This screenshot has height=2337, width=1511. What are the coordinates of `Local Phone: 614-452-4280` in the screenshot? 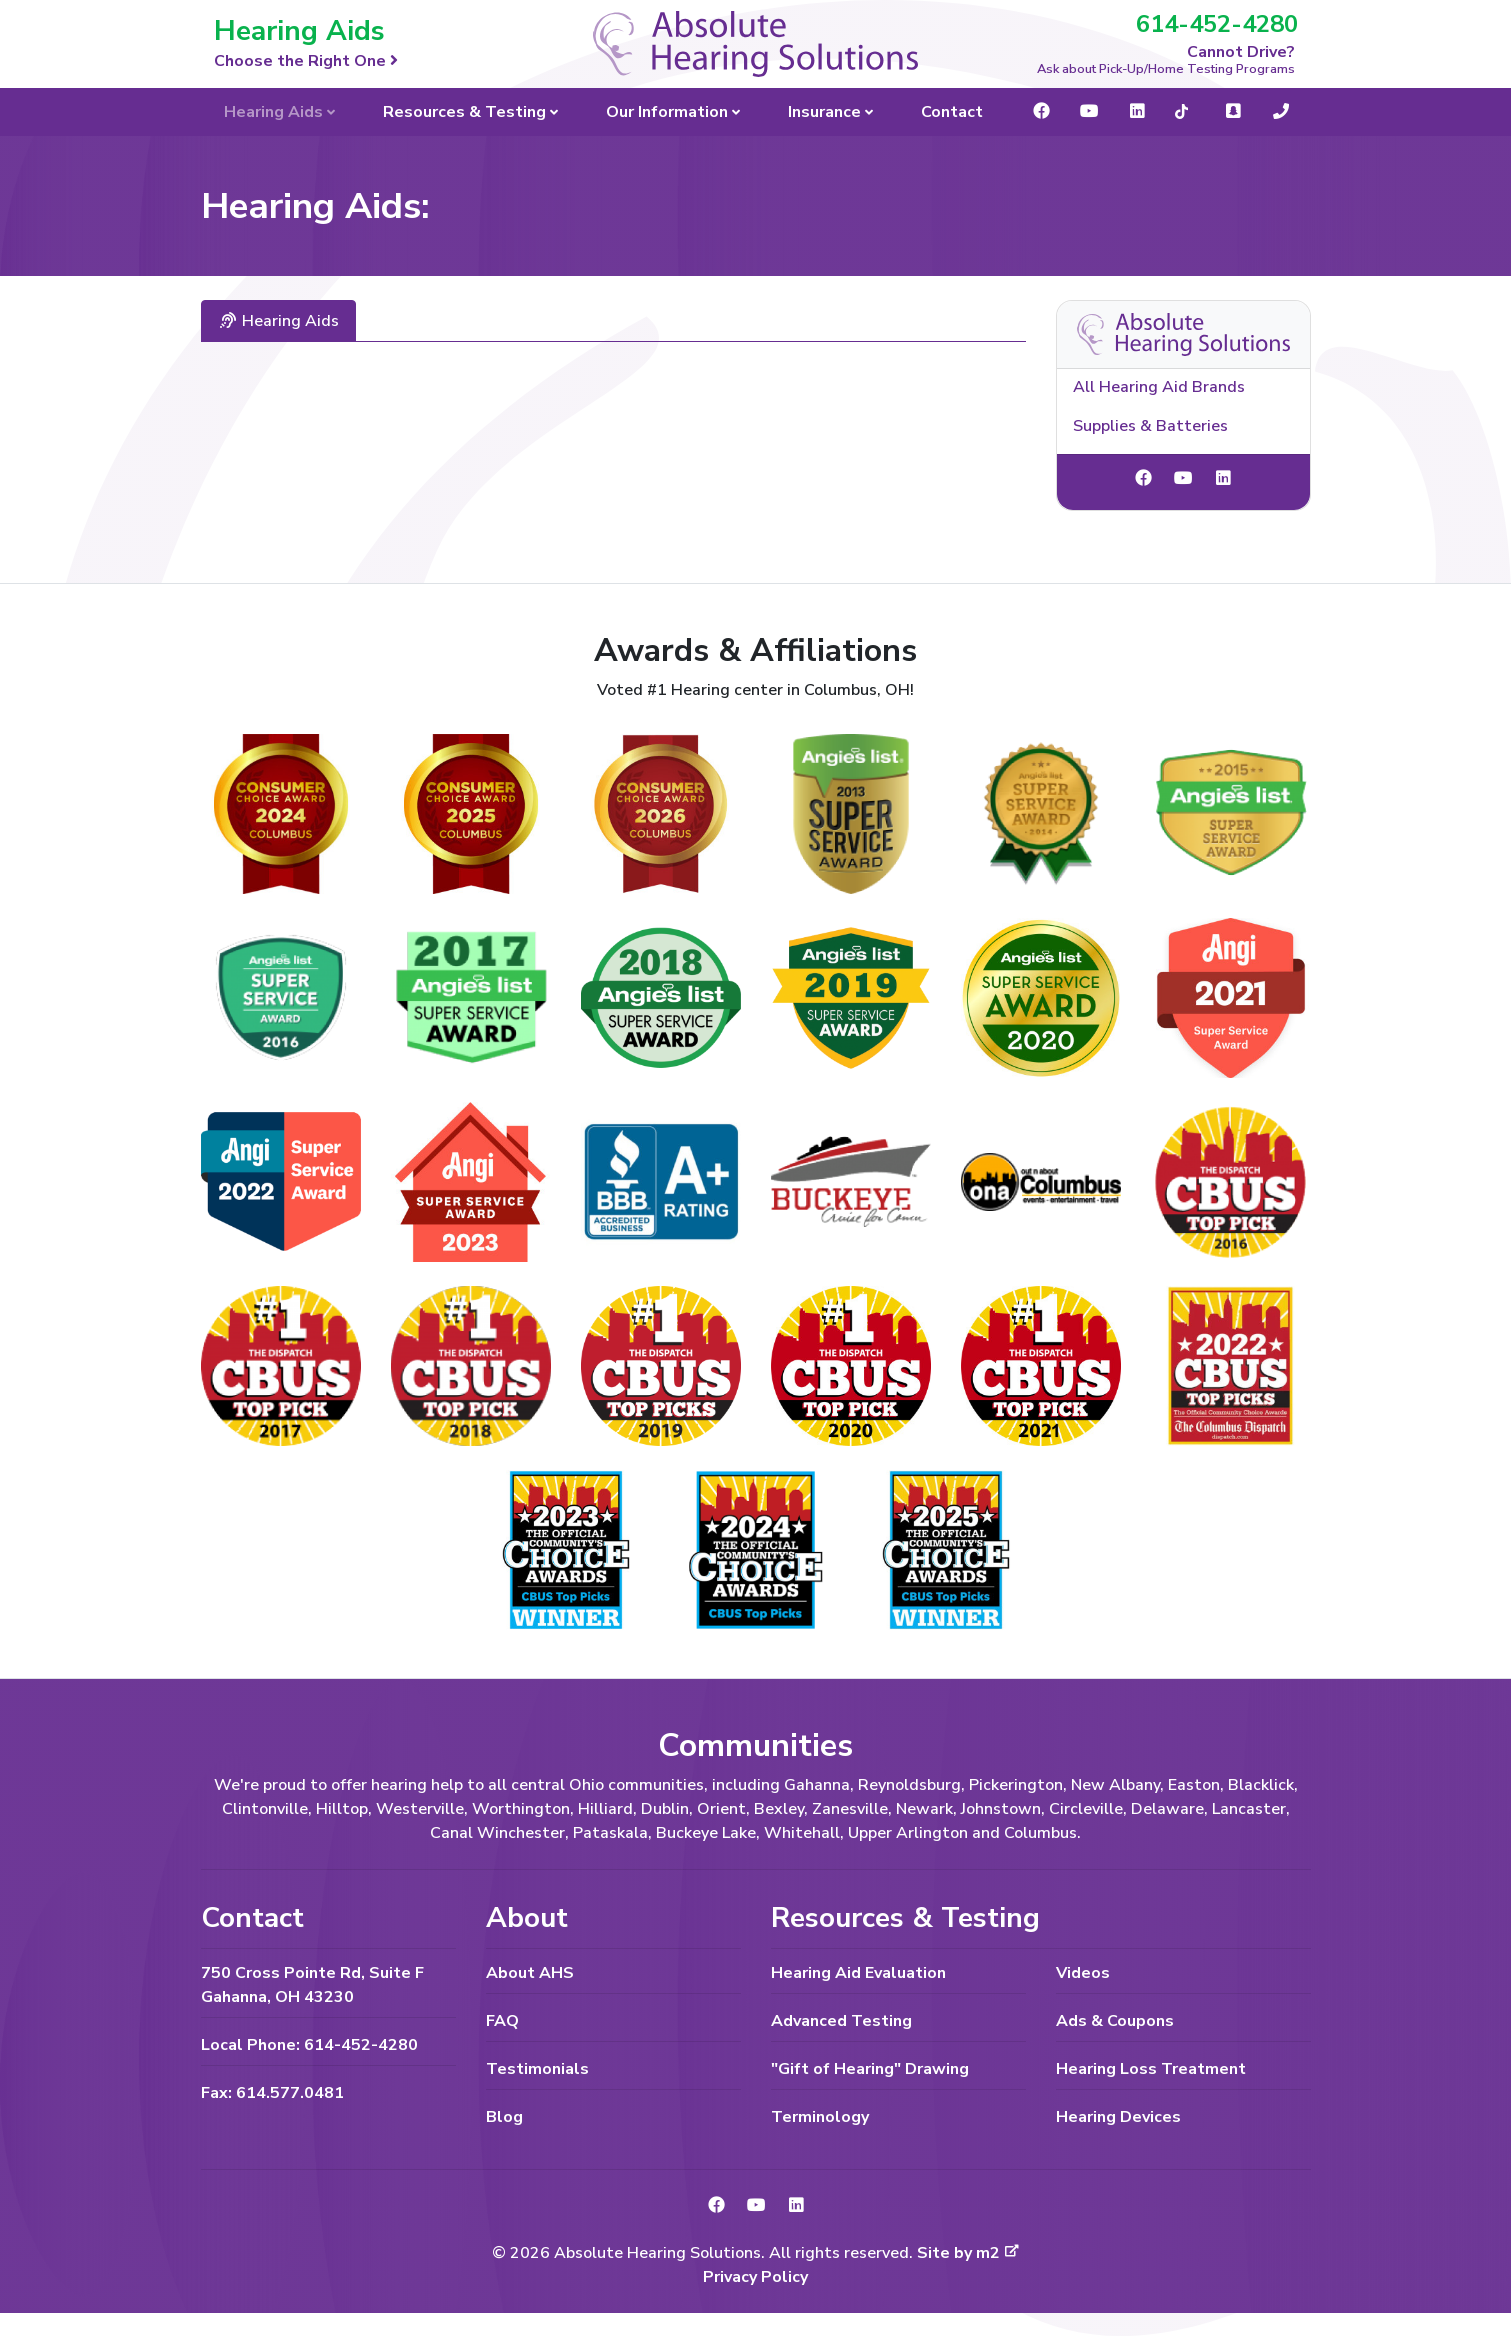 It's located at (309, 2045).